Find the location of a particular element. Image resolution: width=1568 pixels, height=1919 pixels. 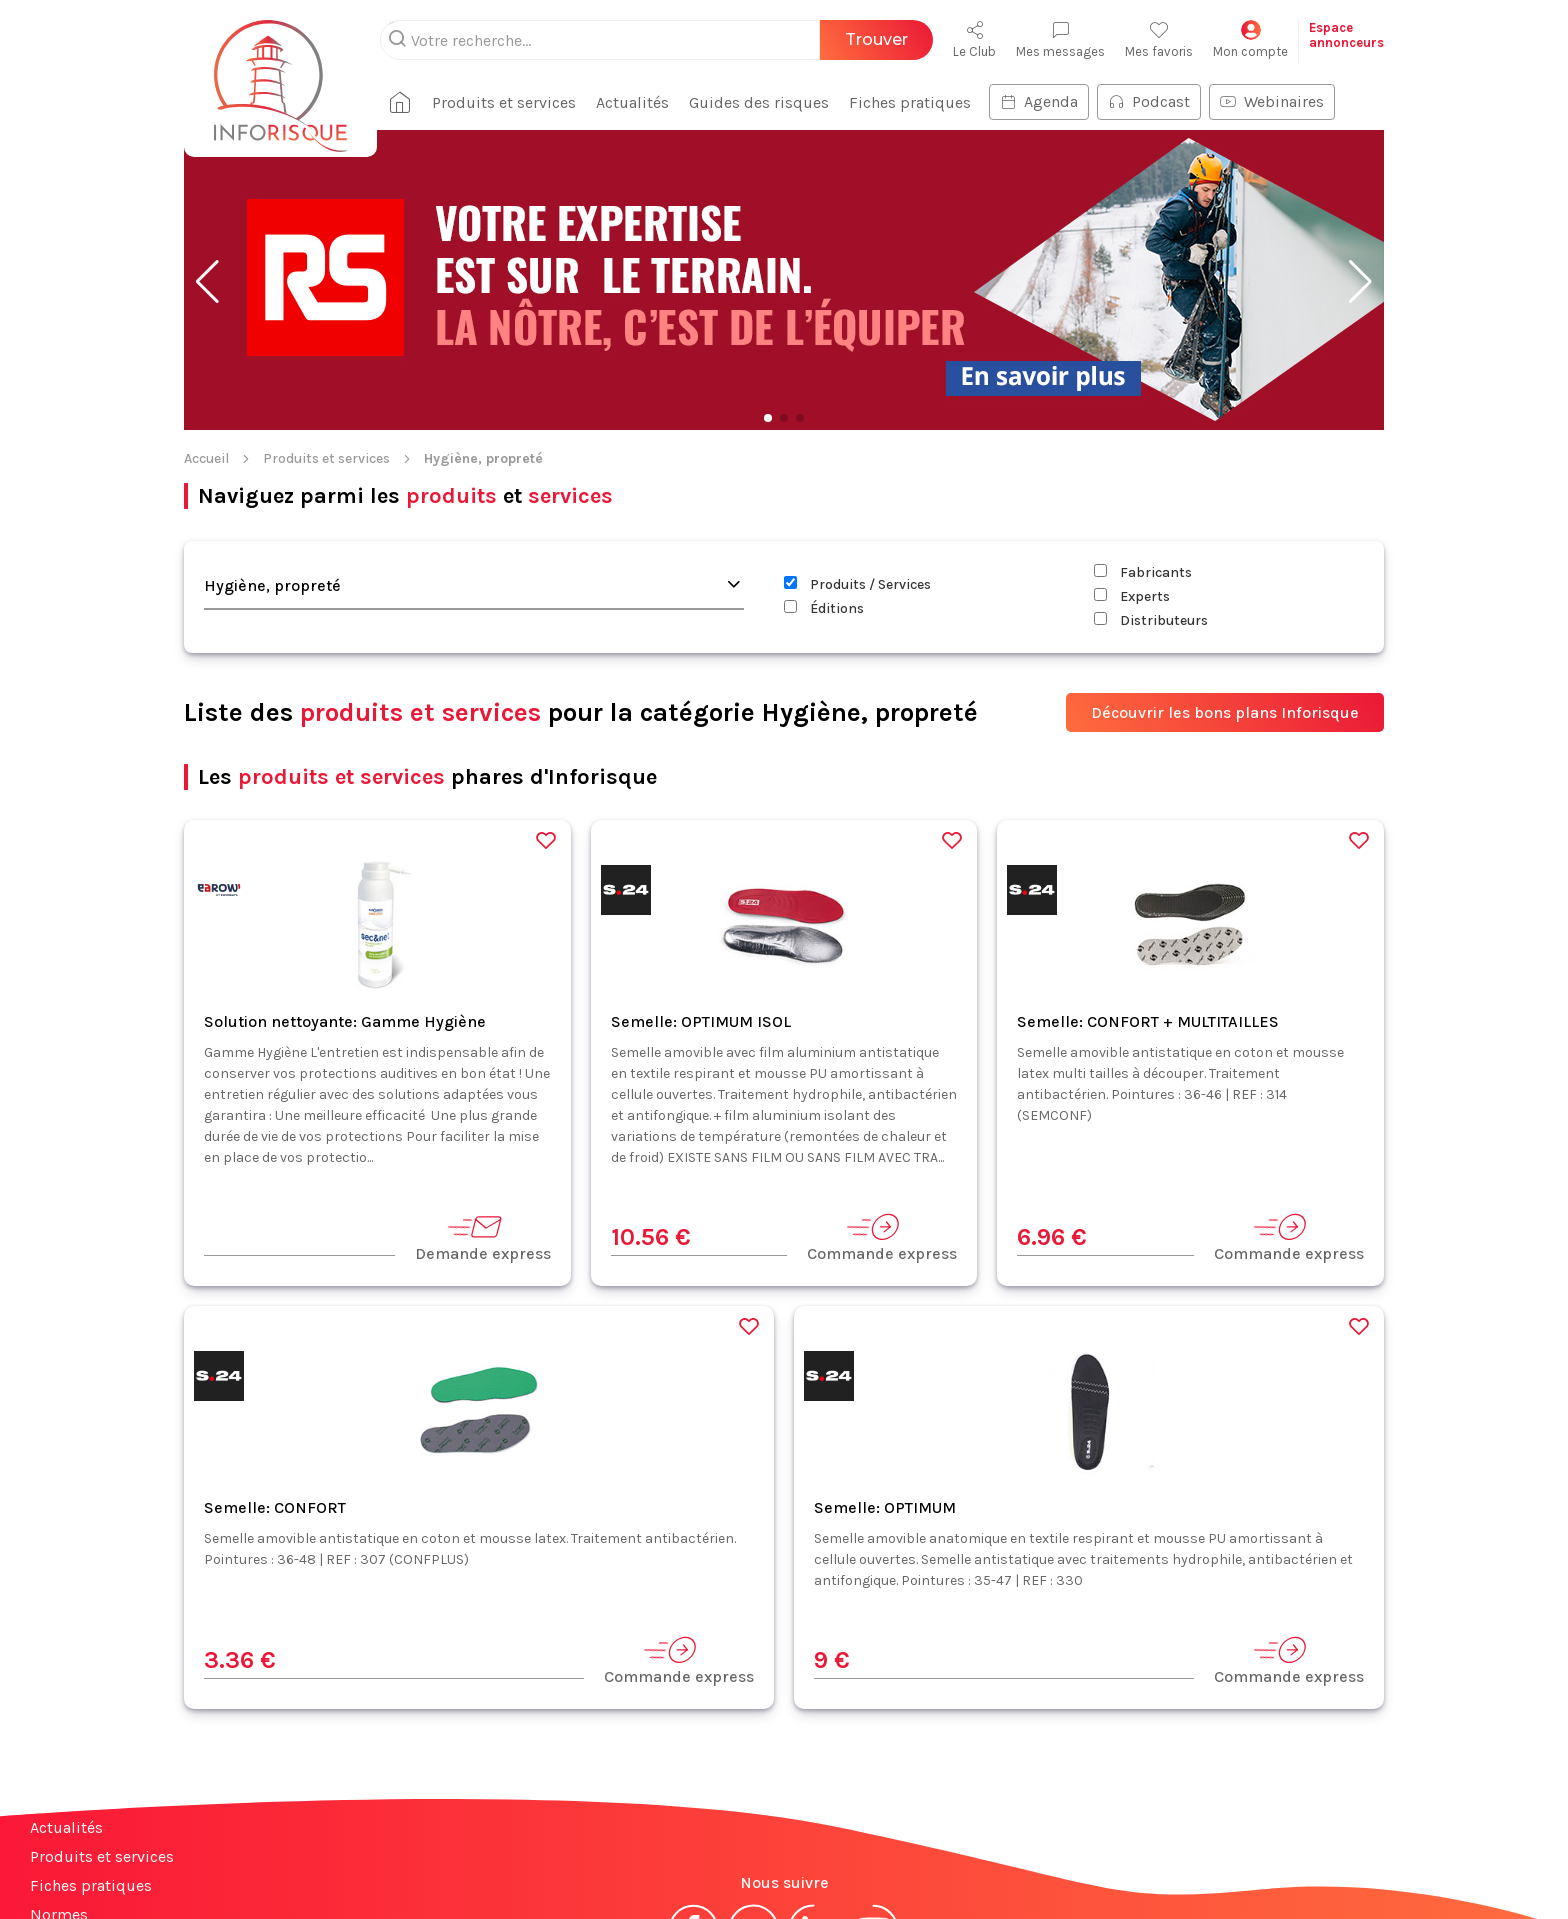

Découvrir les bons plans Inforisque is located at coordinates (1225, 582).